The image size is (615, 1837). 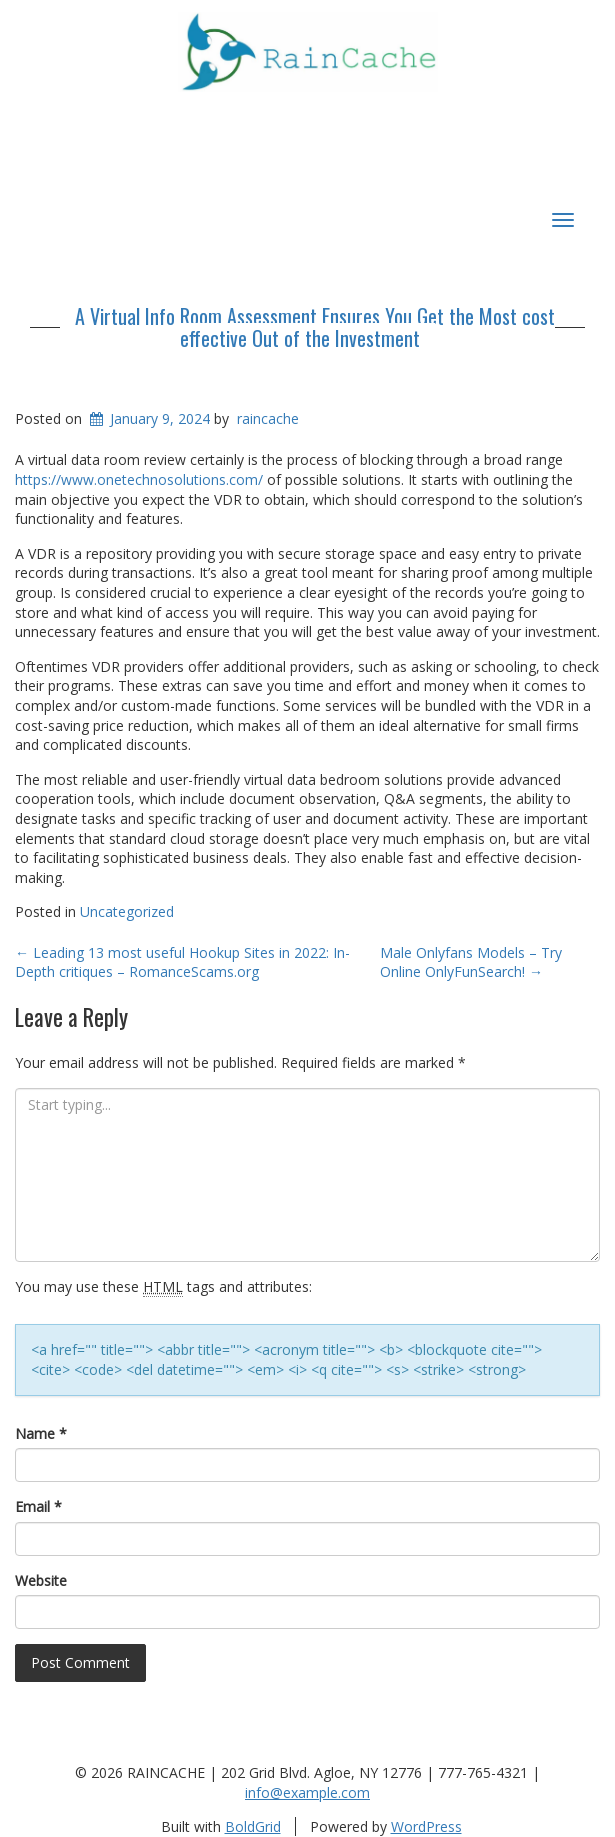 What do you see at coordinates (426, 1826) in the screenshot?
I see `WordPress` at bounding box center [426, 1826].